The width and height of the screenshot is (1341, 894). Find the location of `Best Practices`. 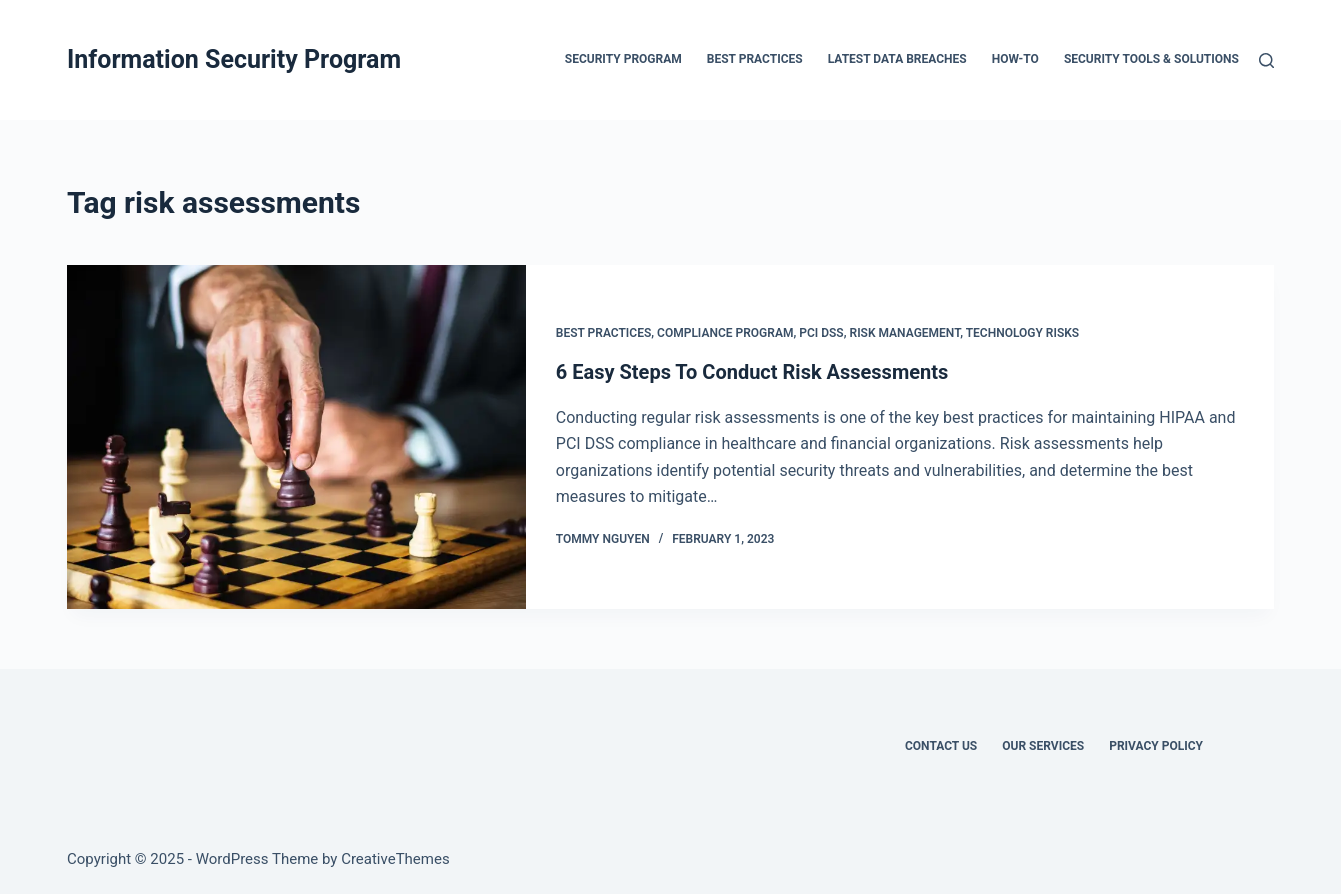

Best Practices is located at coordinates (603, 333).